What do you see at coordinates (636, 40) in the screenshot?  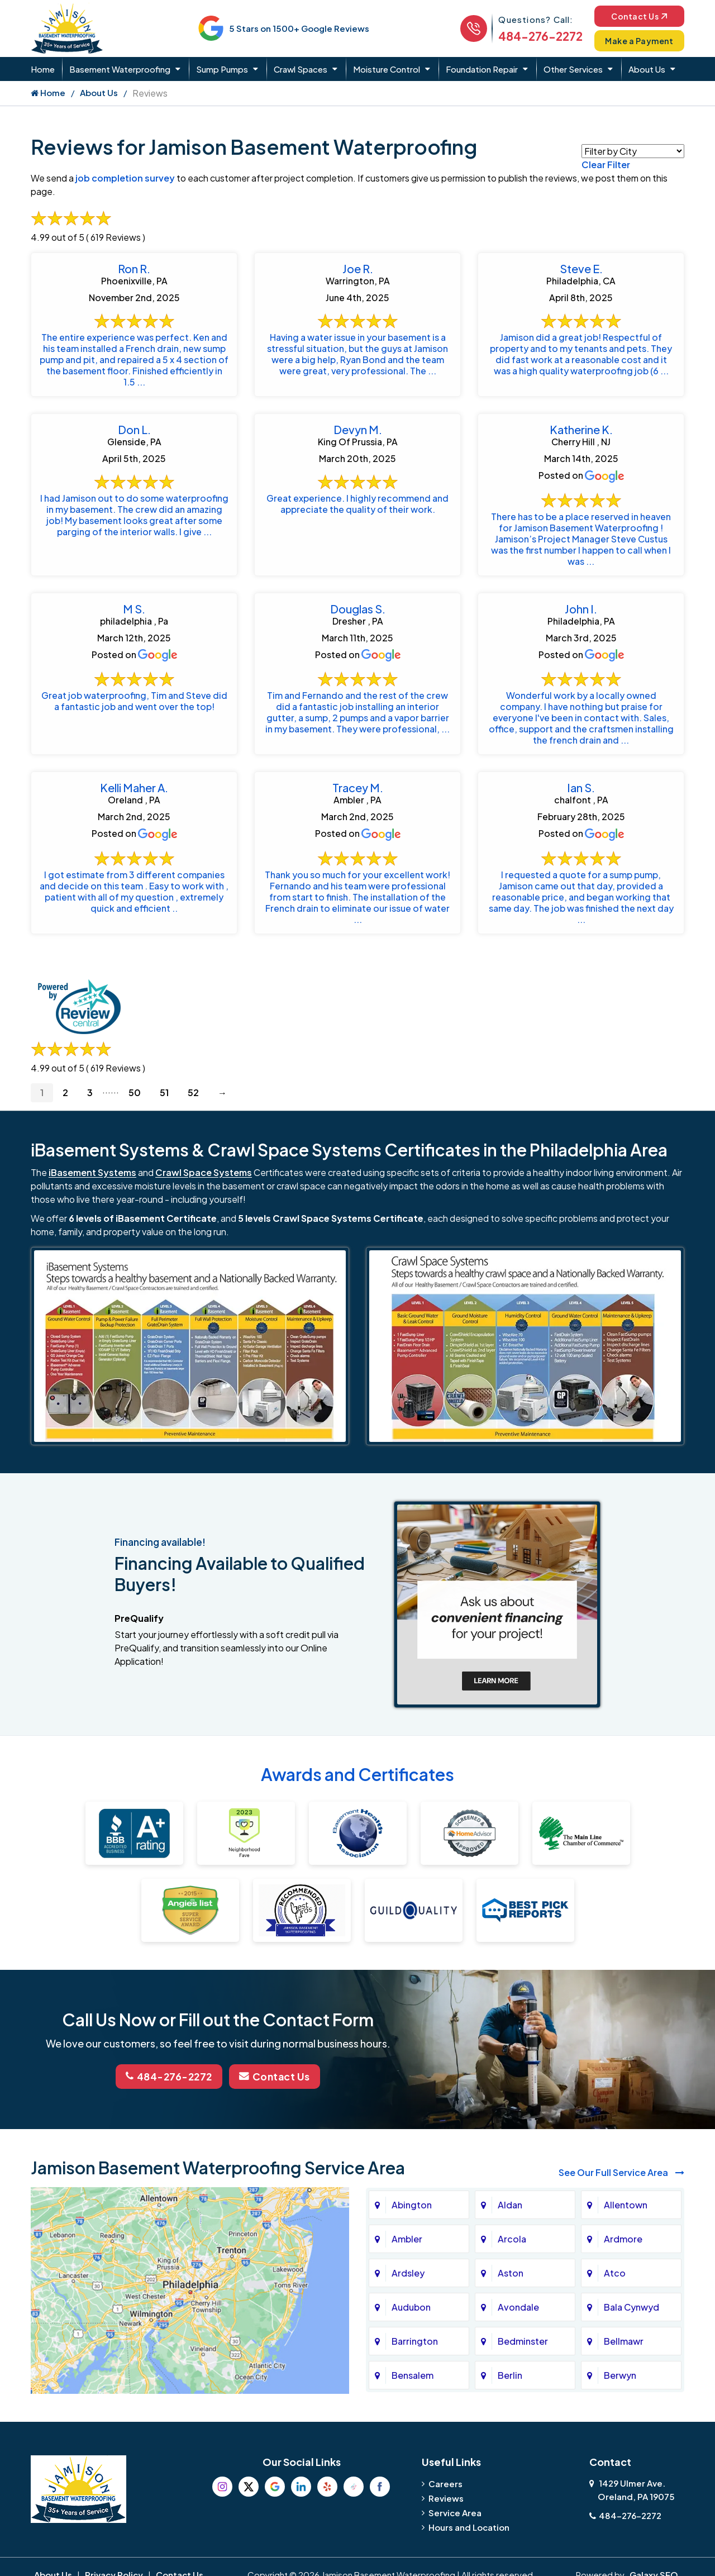 I see `Make a Payment` at bounding box center [636, 40].